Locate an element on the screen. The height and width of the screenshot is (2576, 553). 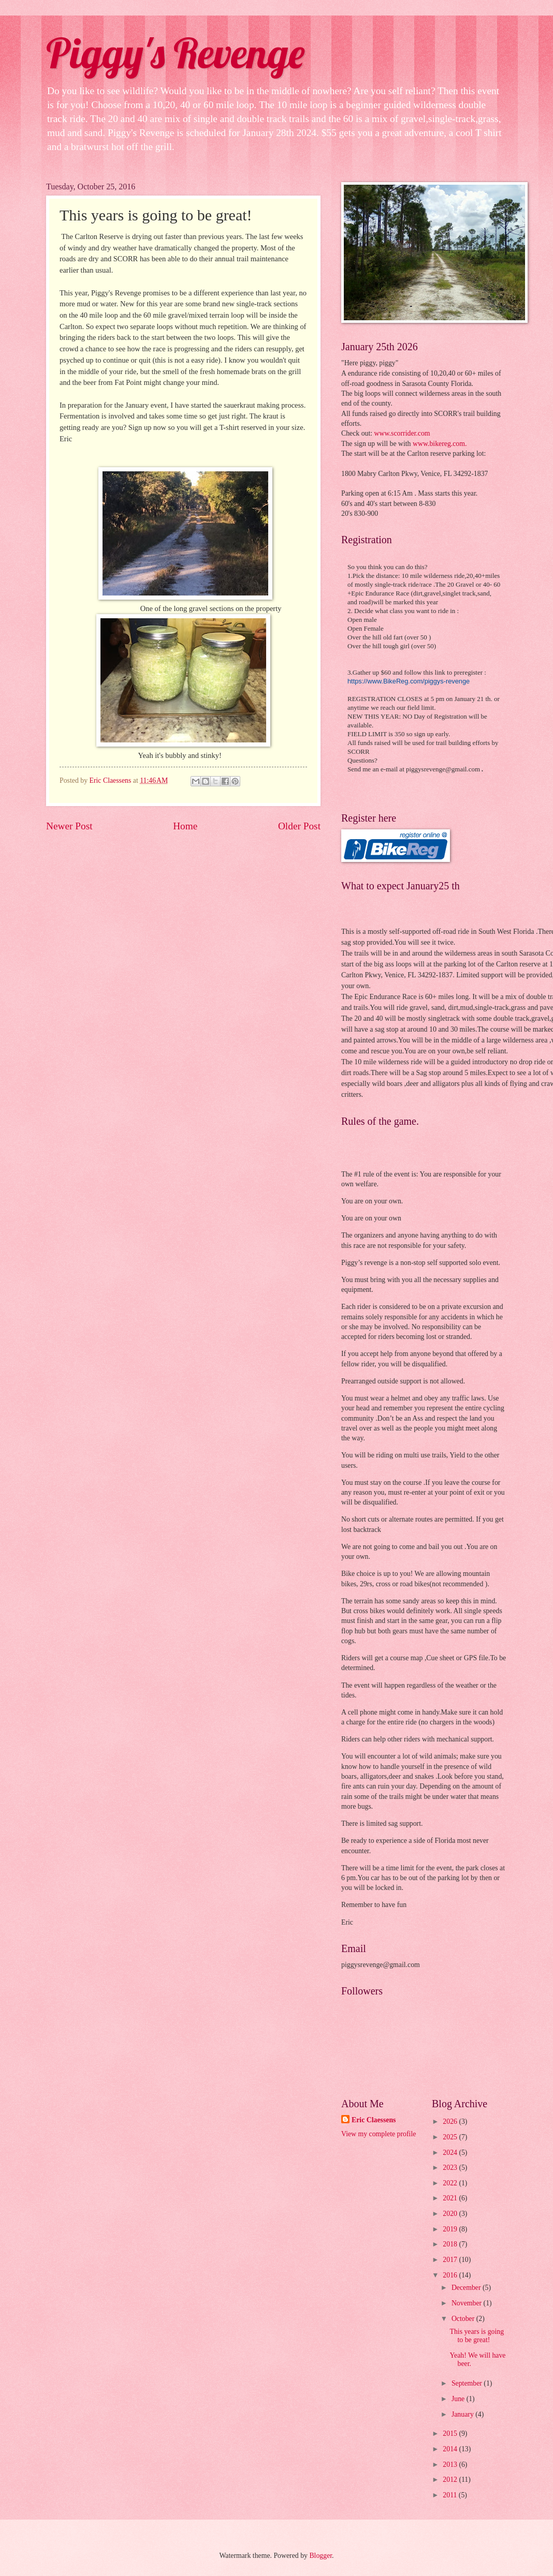
Home is located at coordinates (185, 826).